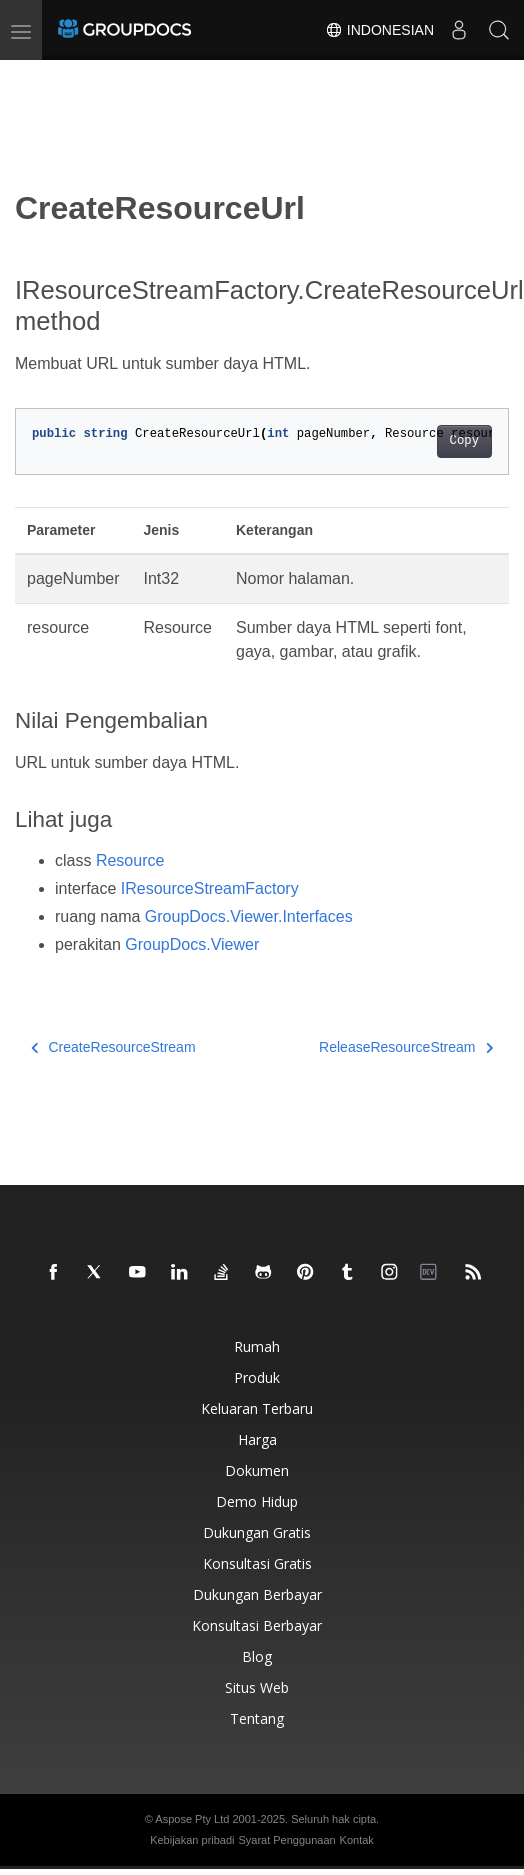 The image size is (524, 1875). What do you see at coordinates (257, 1656) in the screenshot?
I see `blog` at bounding box center [257, 1656].